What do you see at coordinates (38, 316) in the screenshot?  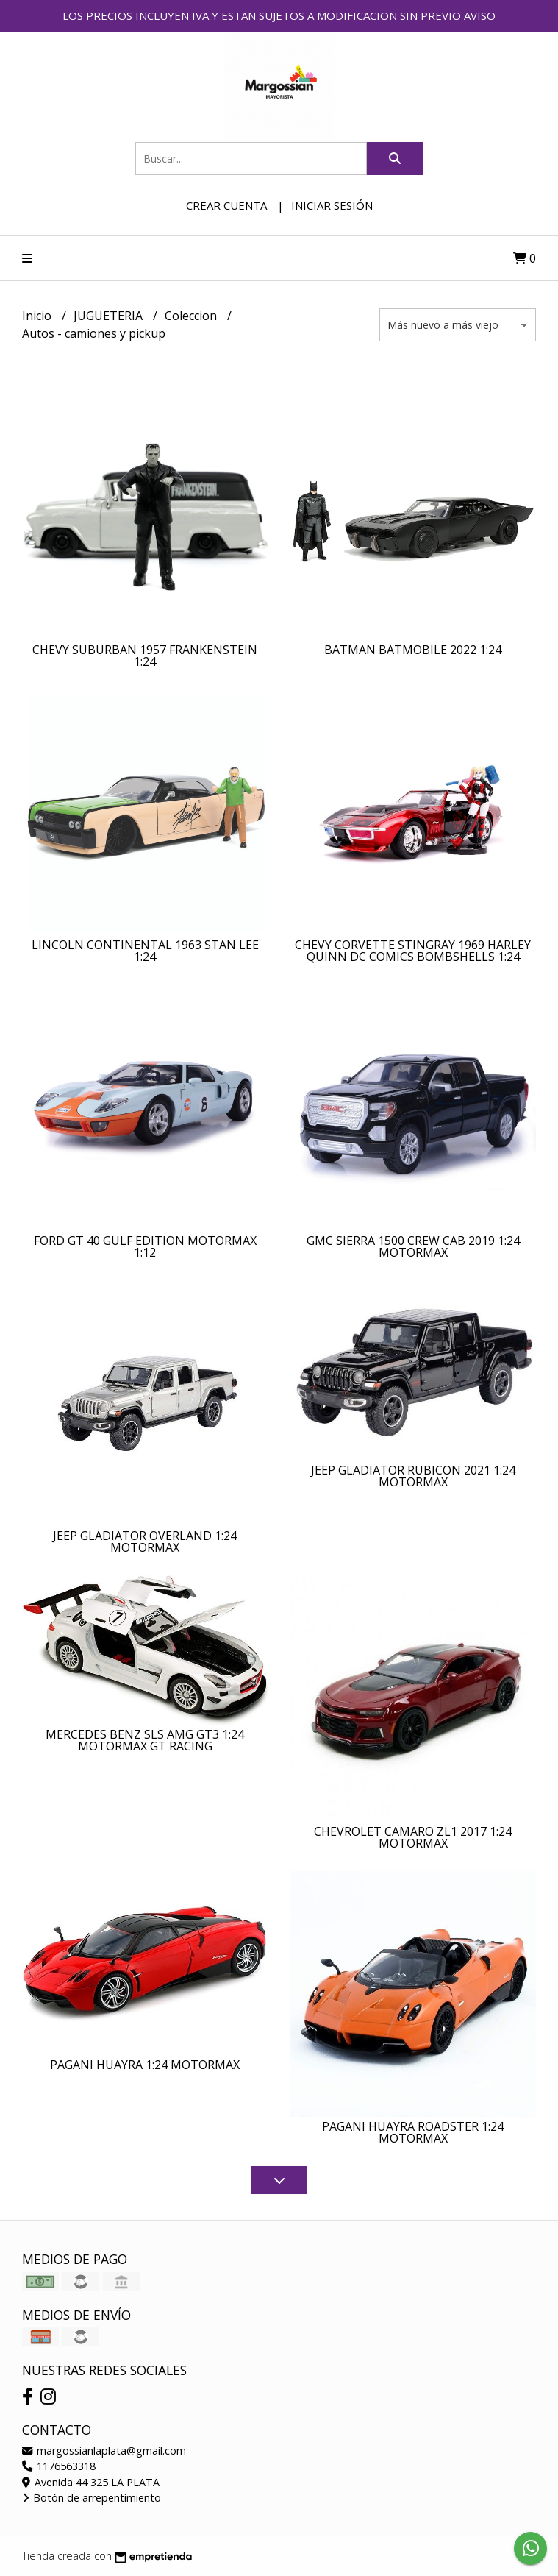 I see `Inicio` at bounding box center [38, 316].